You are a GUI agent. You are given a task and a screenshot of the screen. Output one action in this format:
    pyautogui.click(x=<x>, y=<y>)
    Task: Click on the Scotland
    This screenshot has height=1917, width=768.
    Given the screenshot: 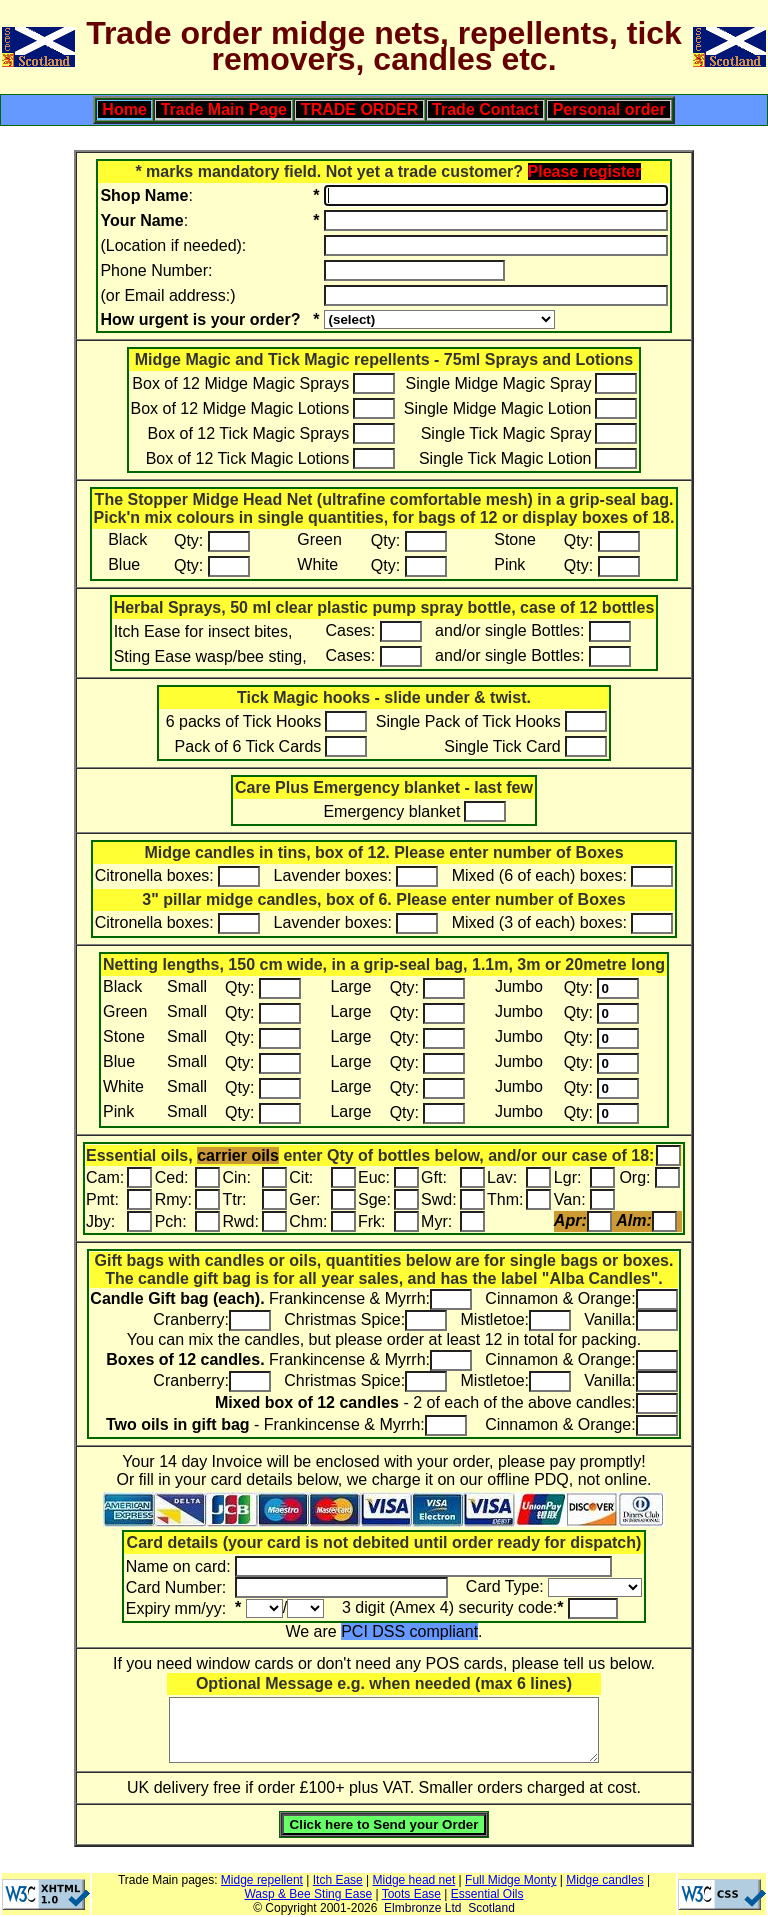 What is the action you would take?
    pyautogui.click(x=491, y=1908)
    